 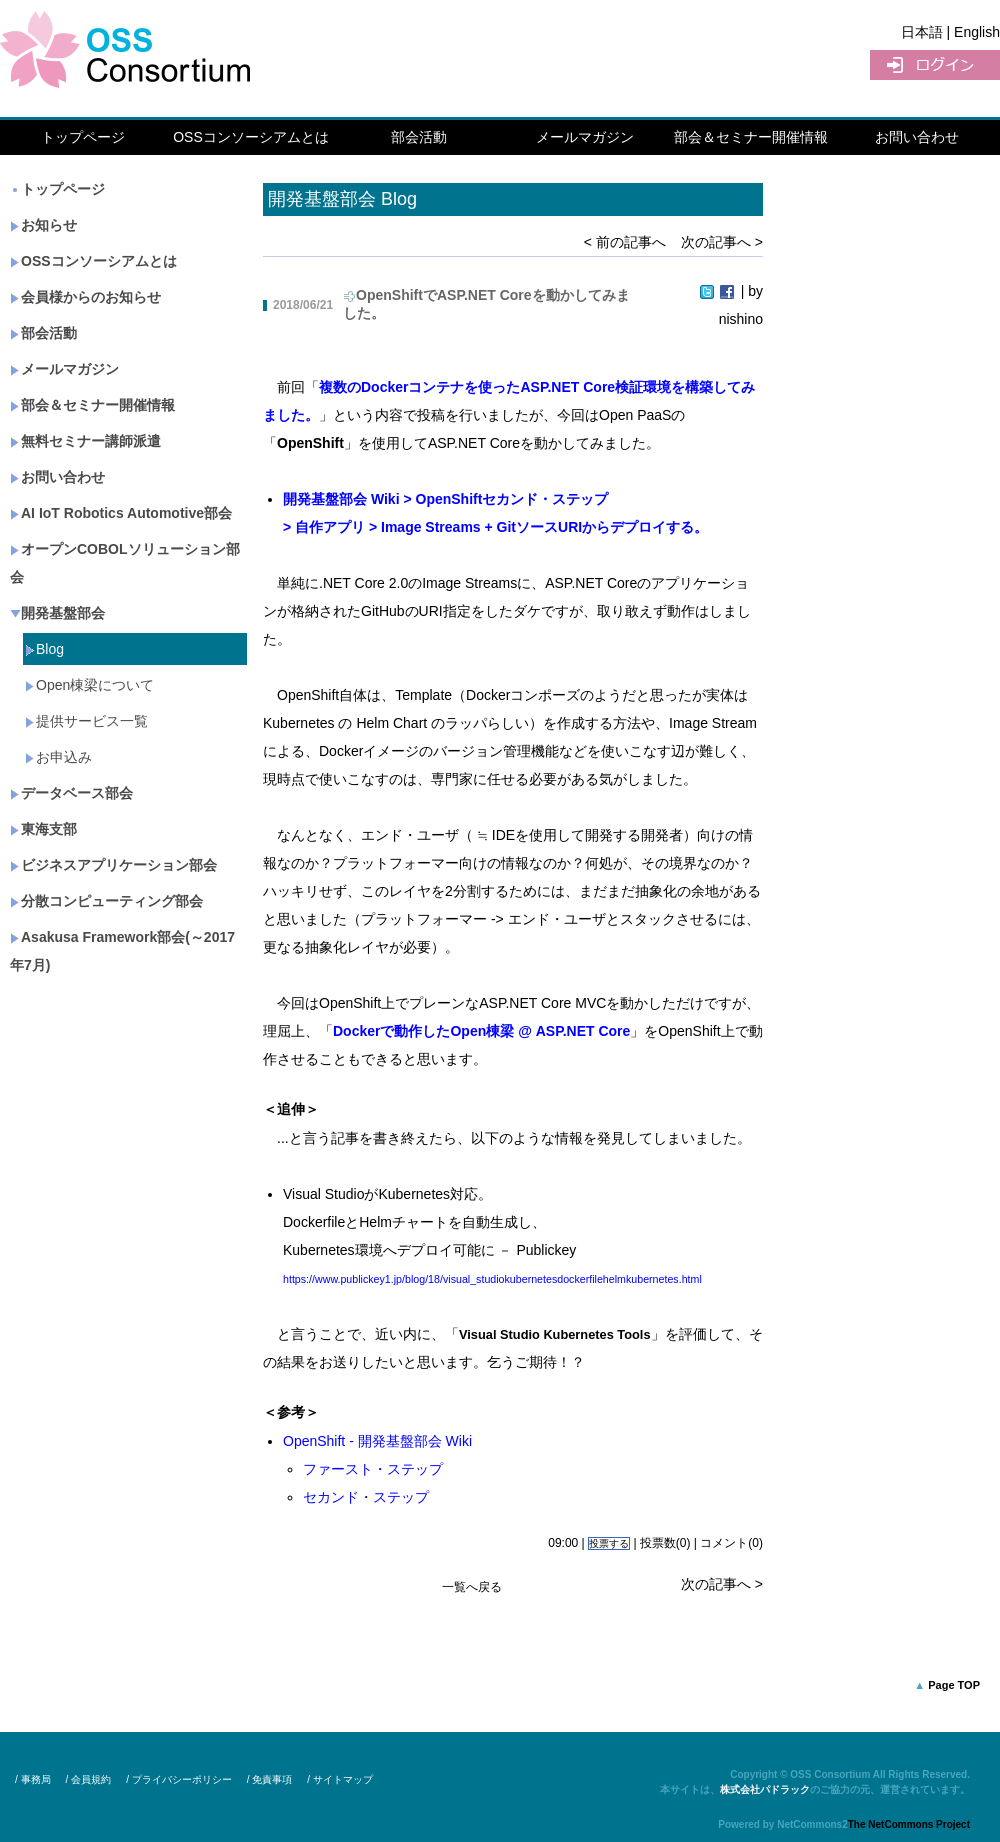 What do you see at coordinates (954, 1685) in the screenshot?
I see `Page TOP` at bounding box center [954, 1685].